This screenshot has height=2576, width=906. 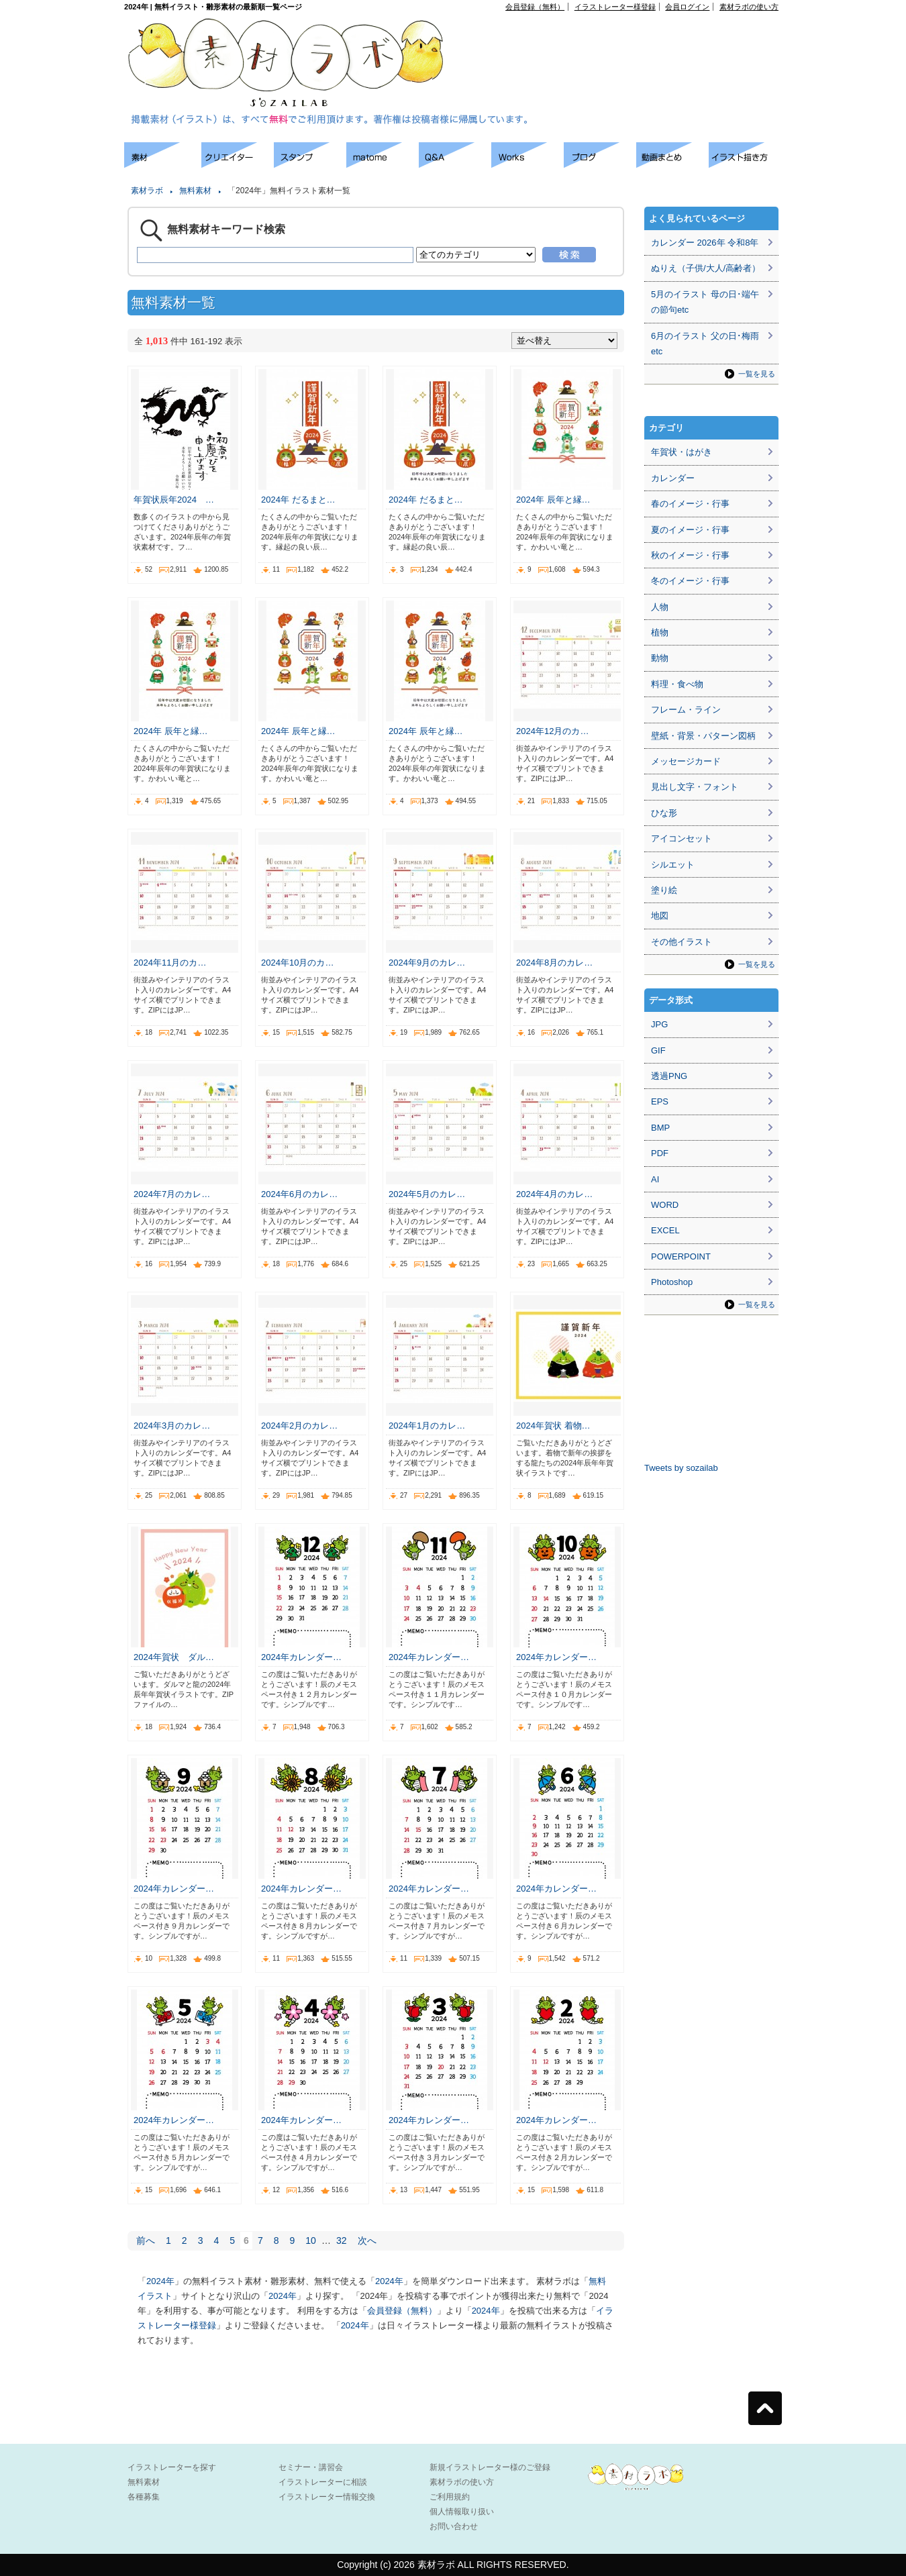 What do you see at coordinates (625, 41) in the screenshot?
I see `[Advertisement]` at bounding box center [625, 41].